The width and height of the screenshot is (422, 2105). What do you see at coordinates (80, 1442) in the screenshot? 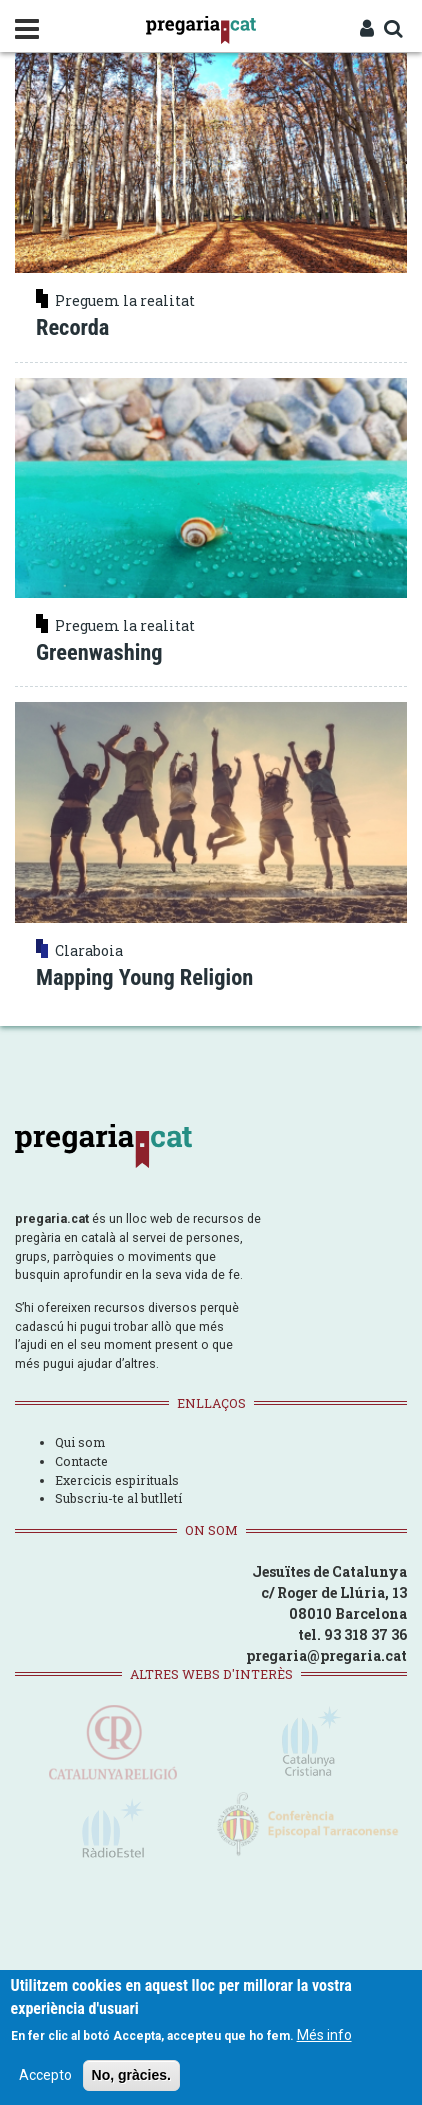
I see `Qui som` at bounding box center [80, 1442].